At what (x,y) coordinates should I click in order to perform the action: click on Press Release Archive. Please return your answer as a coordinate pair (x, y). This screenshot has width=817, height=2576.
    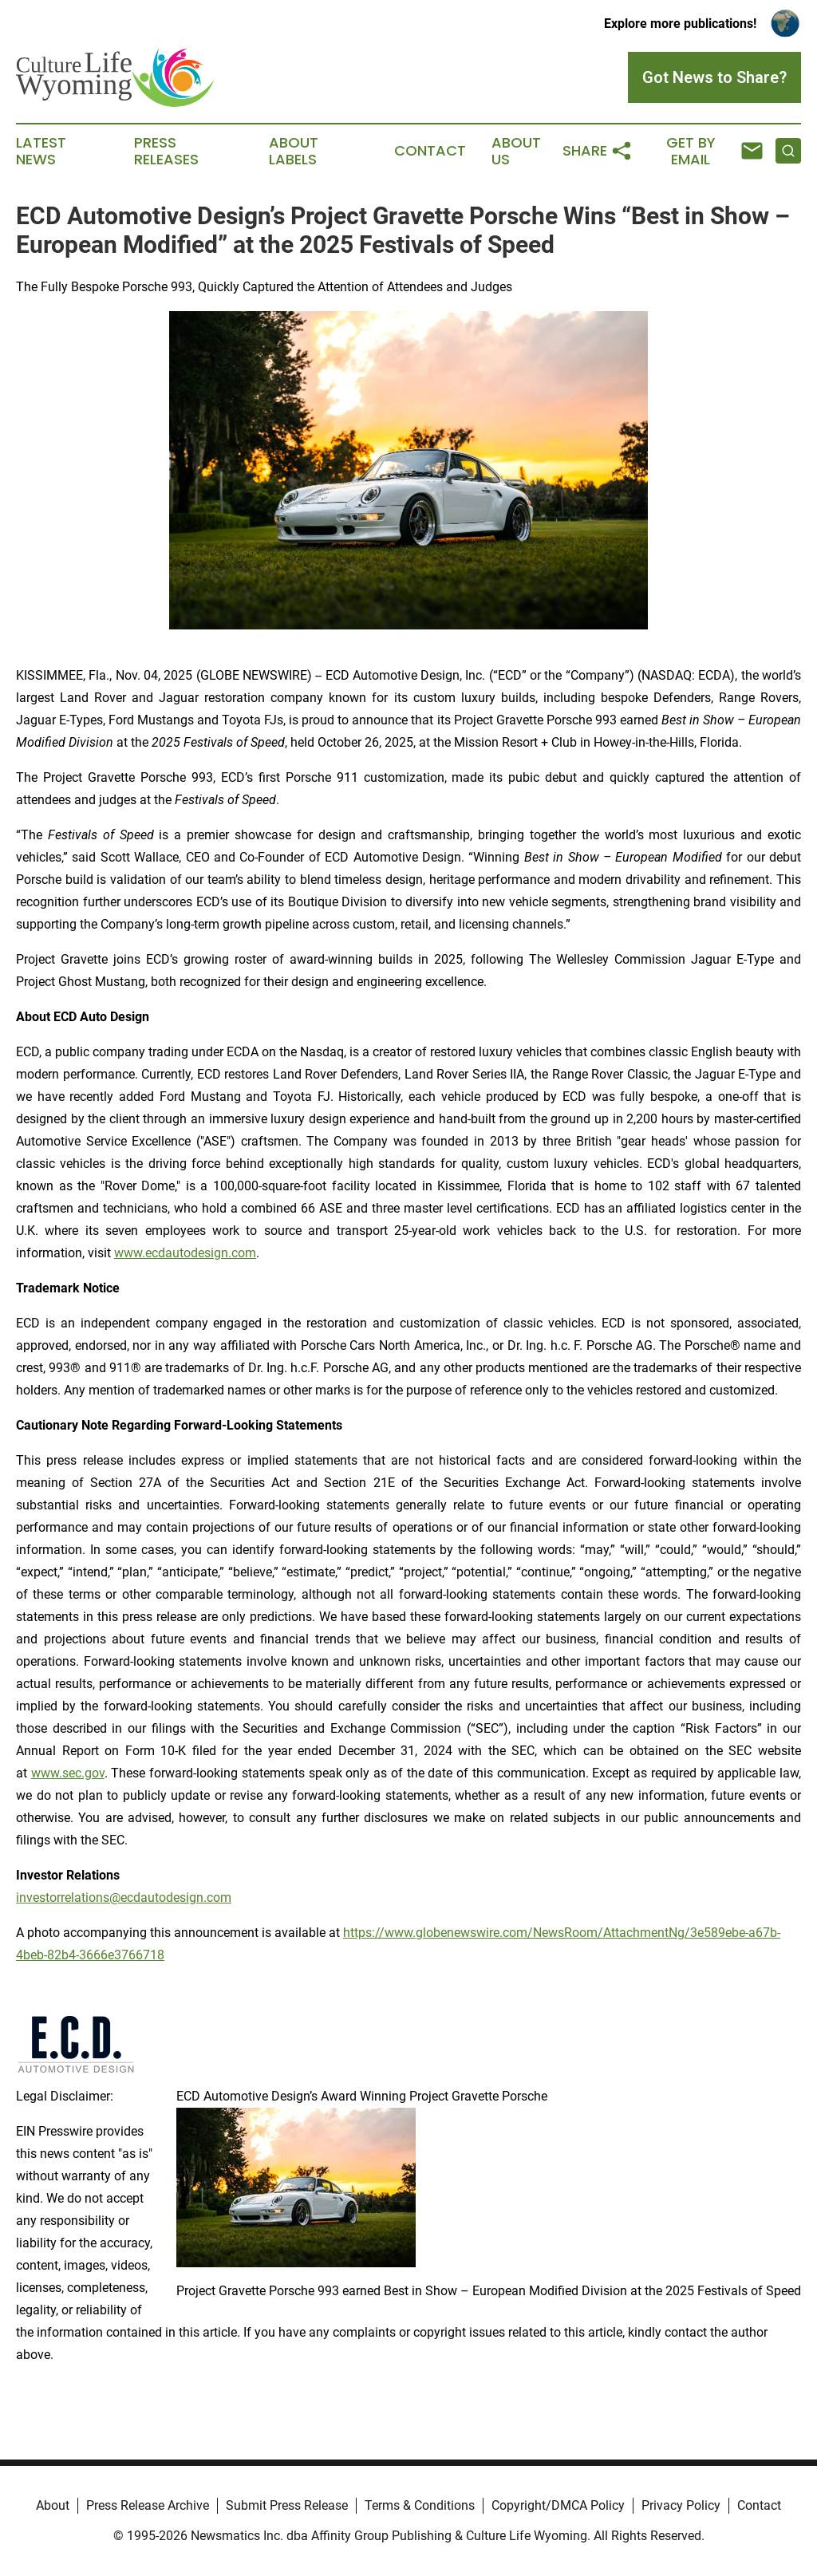
    Looking at the image, I should click on (147, 2505).